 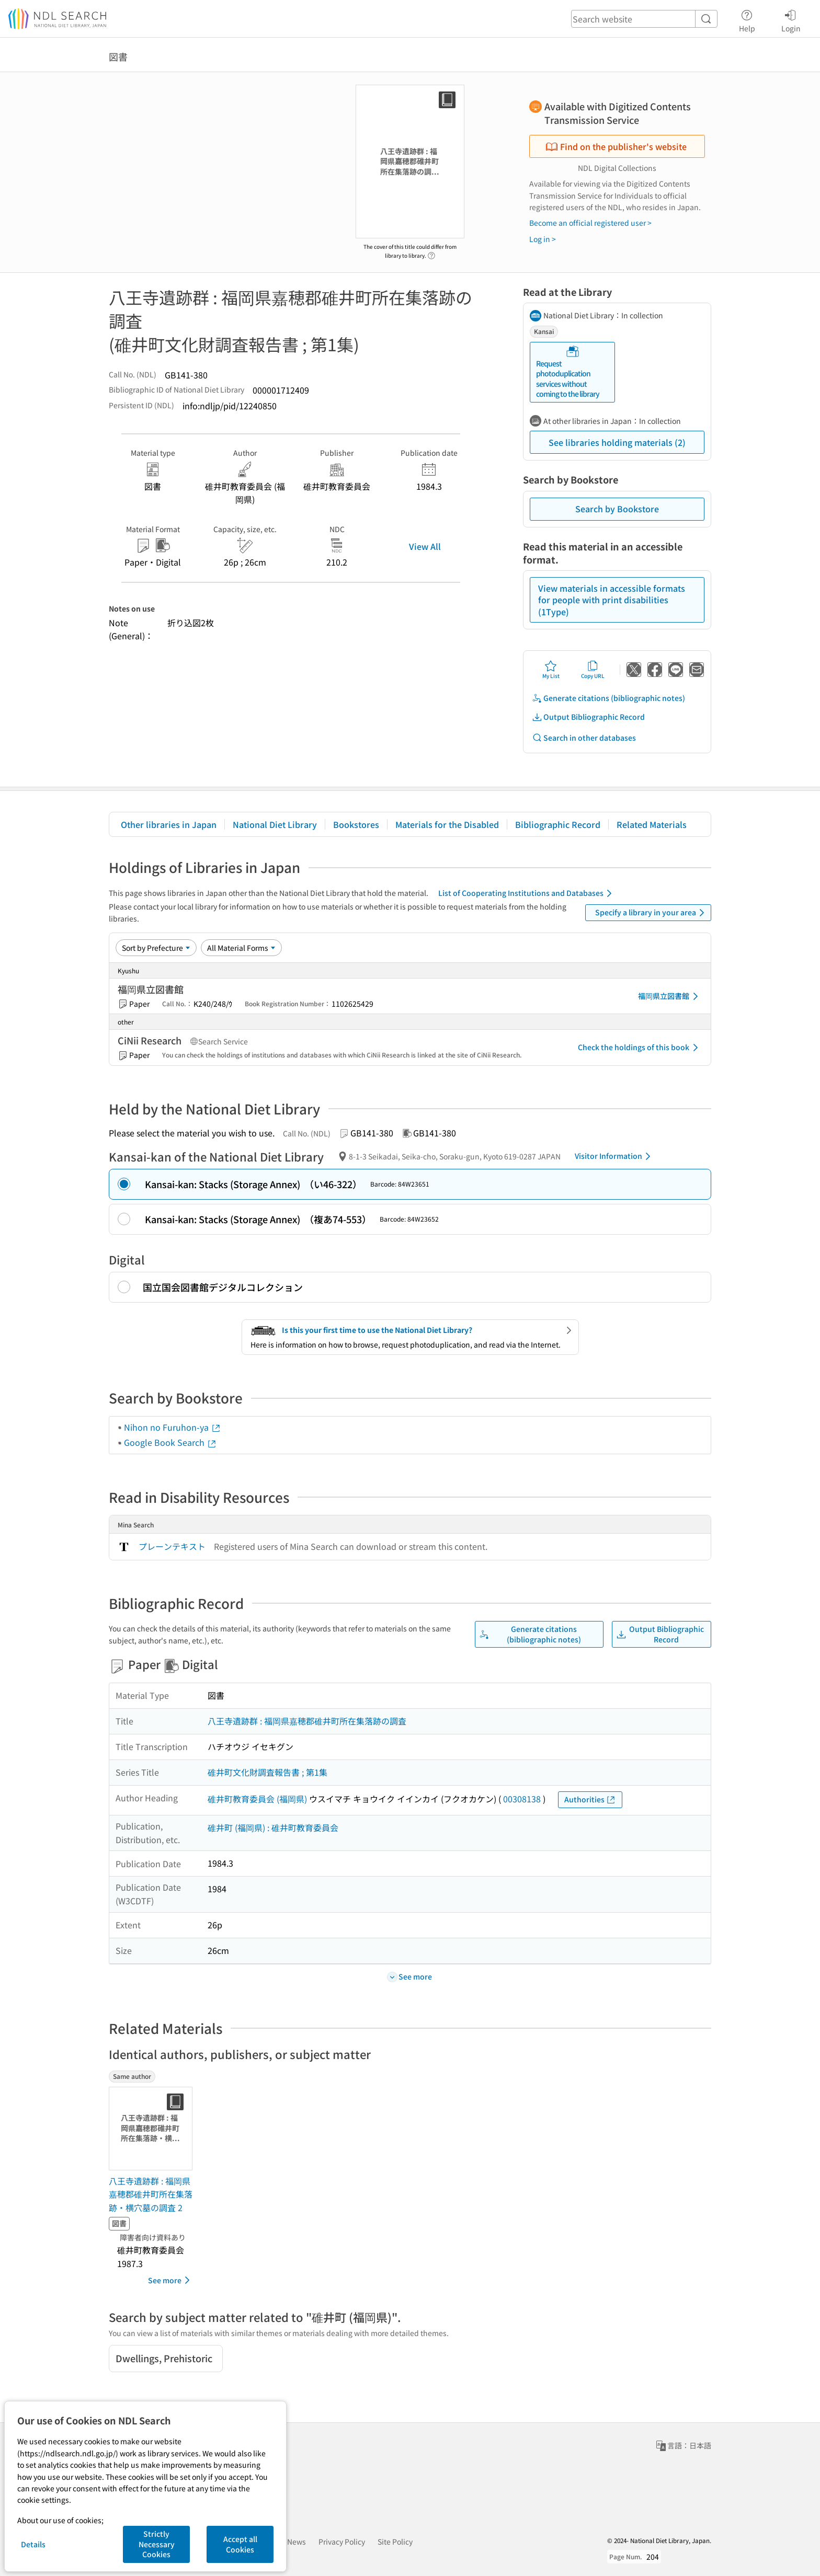 What do you see at coordinates (356, 824) in the screenshot?
I see `Bookstores` at bounding box center [356, 824].